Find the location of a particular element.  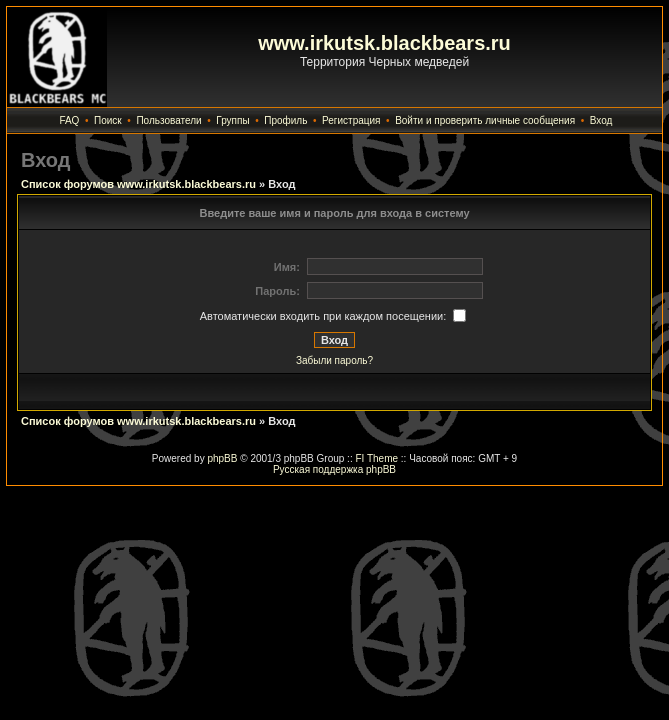

Профиль is located at coordinates (285, 120).